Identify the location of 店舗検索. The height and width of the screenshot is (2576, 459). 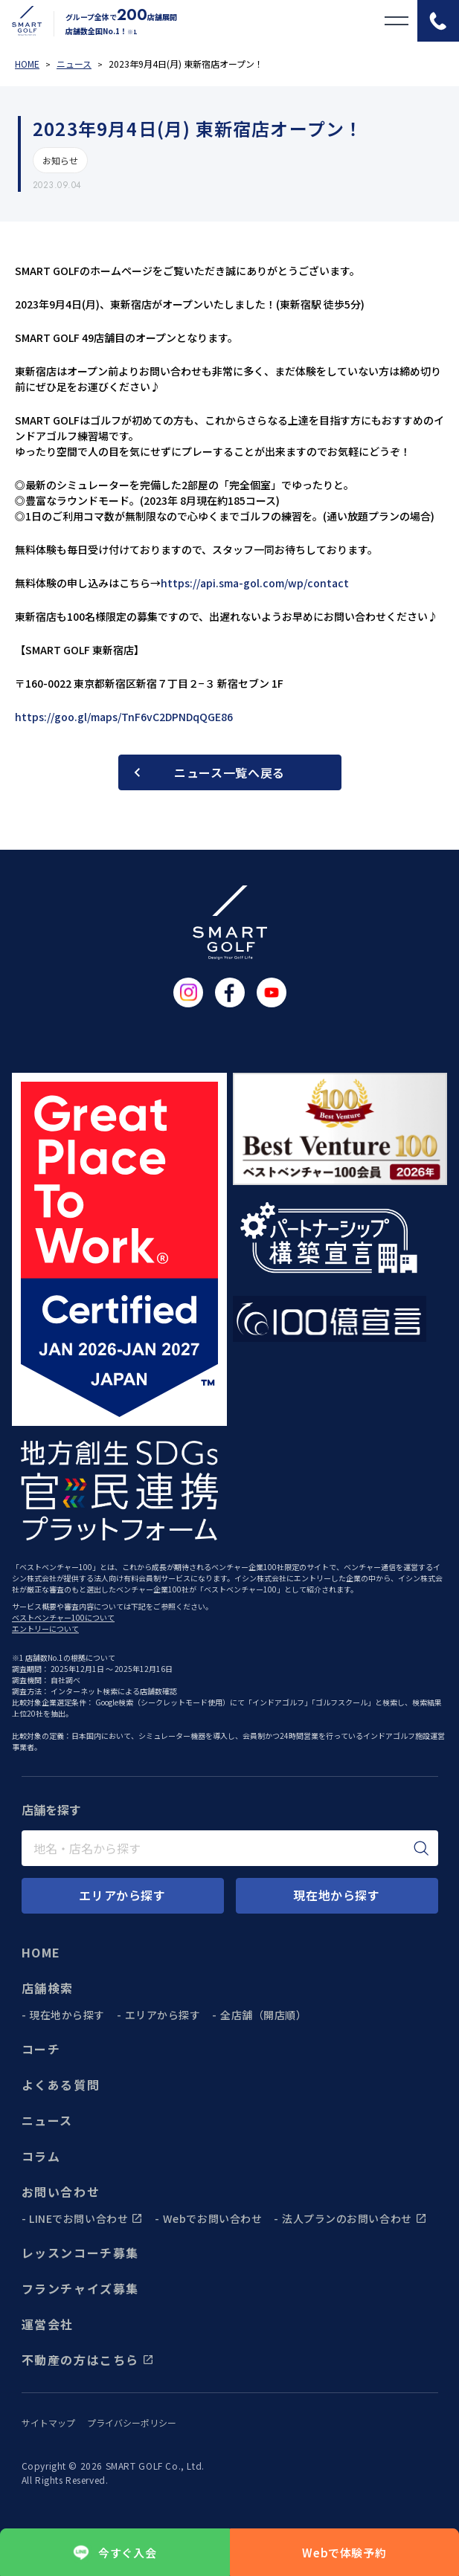
(48, 1988).